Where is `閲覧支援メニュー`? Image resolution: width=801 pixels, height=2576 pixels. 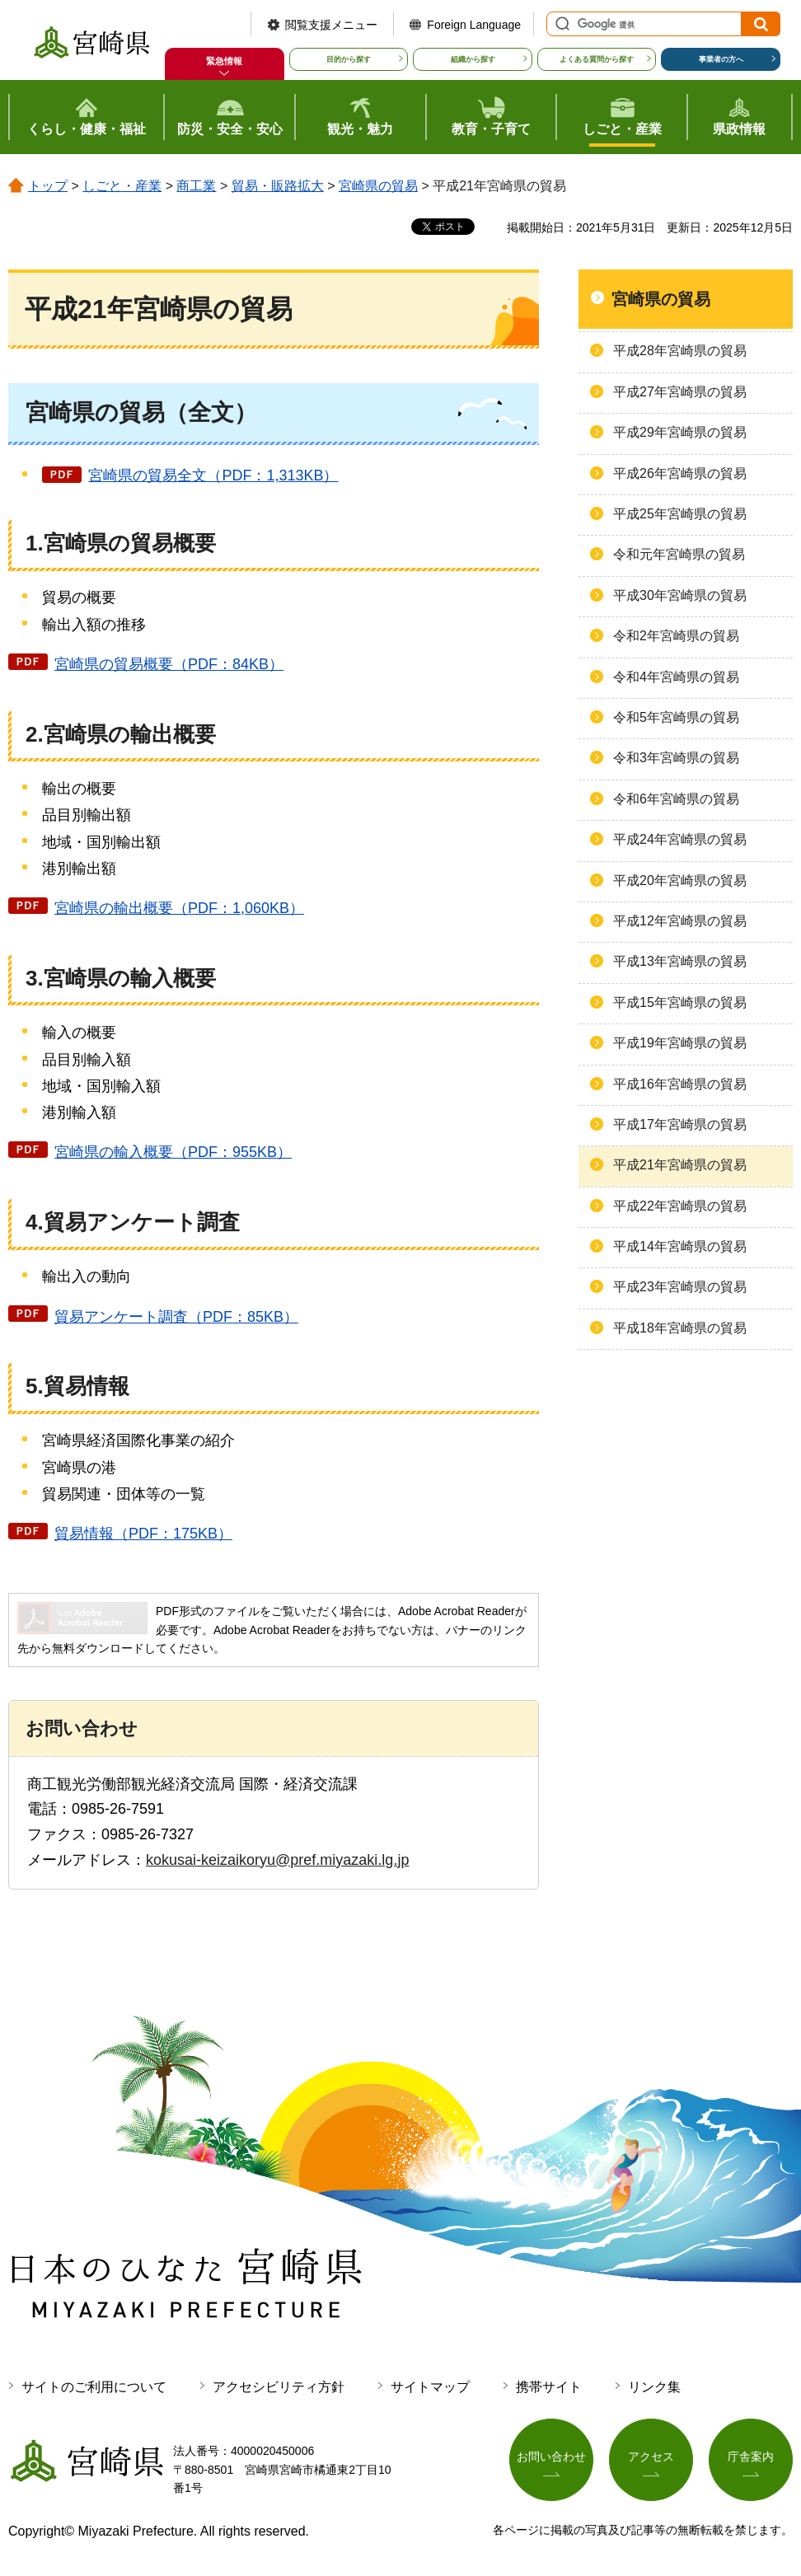 閲覧支援メニュー is located at coordinates (331, 24).